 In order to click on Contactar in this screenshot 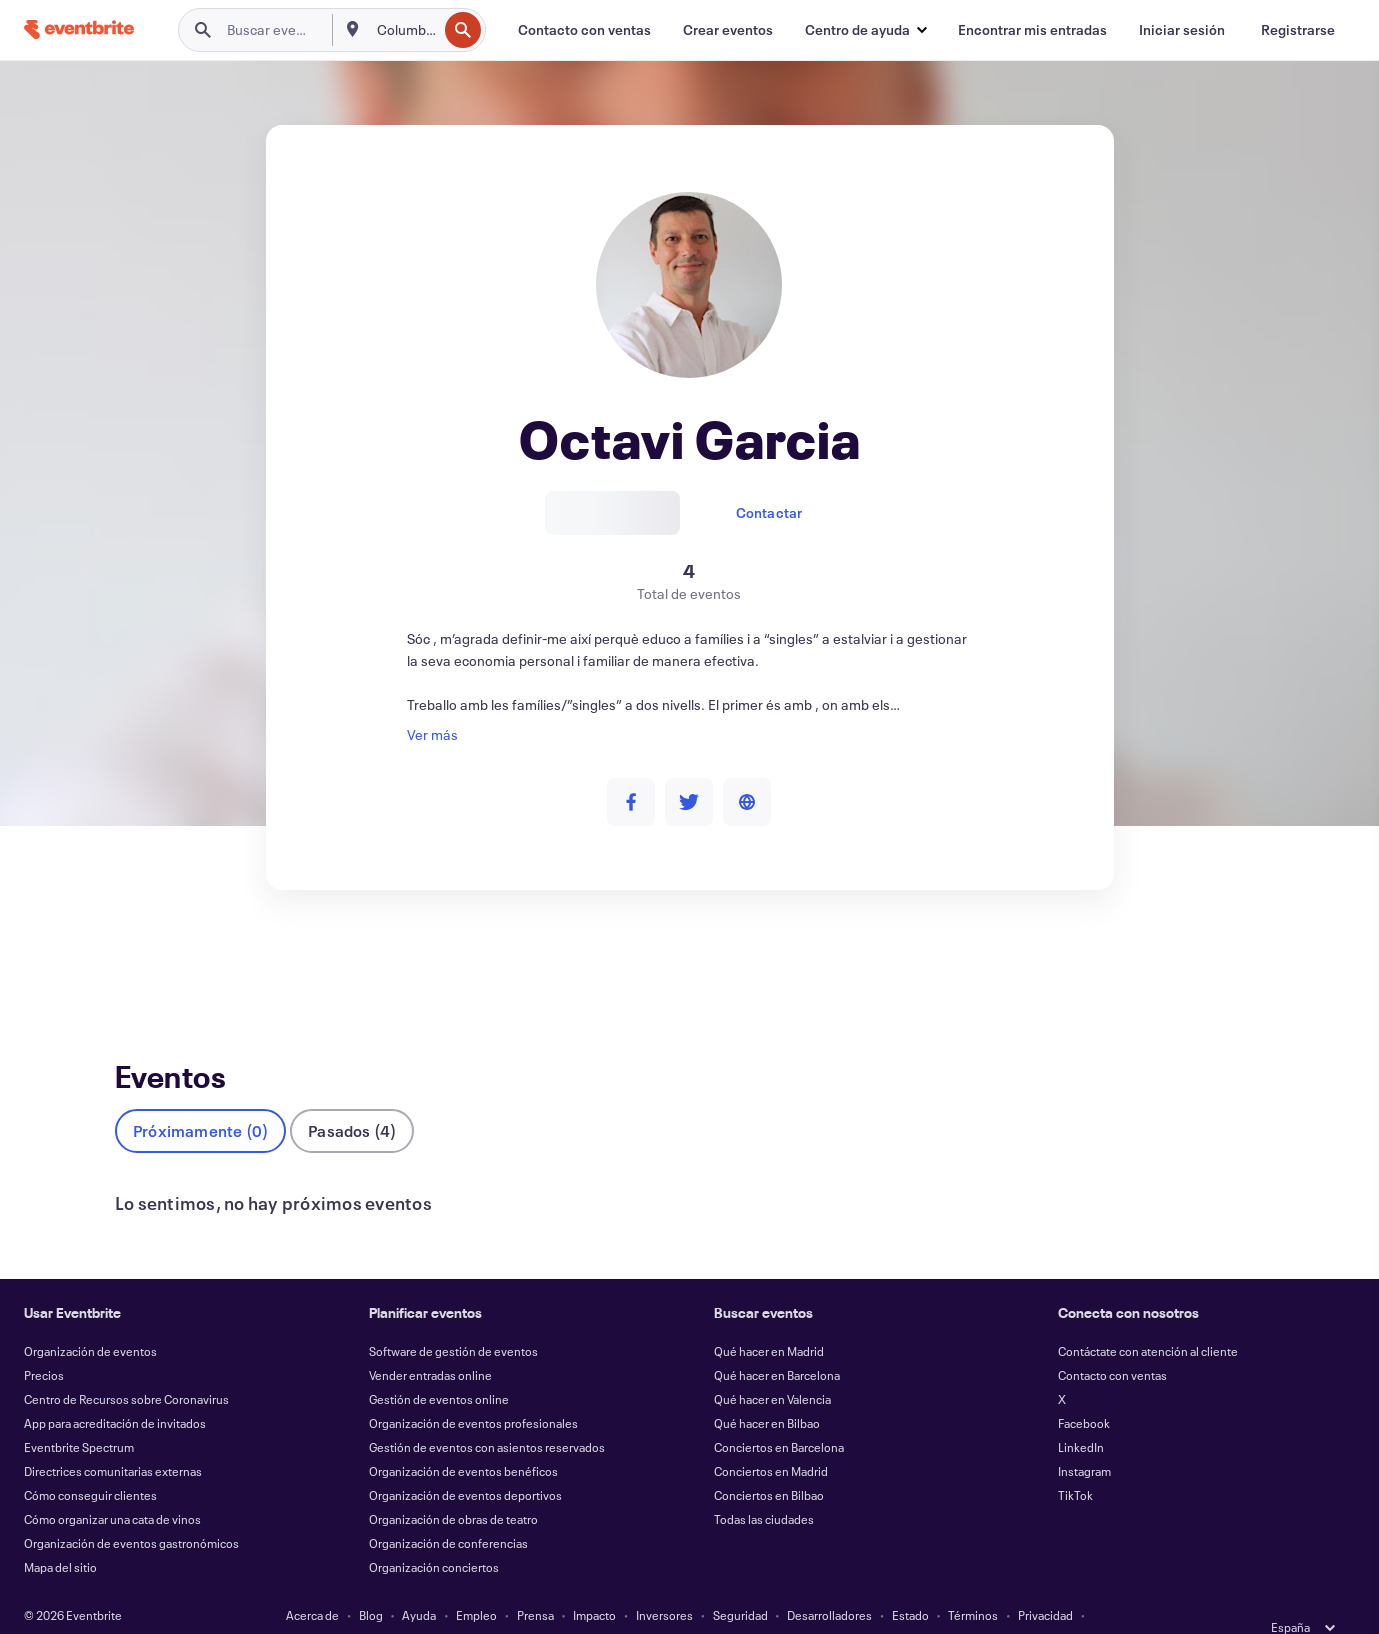, I will do `click(769, 512)`.